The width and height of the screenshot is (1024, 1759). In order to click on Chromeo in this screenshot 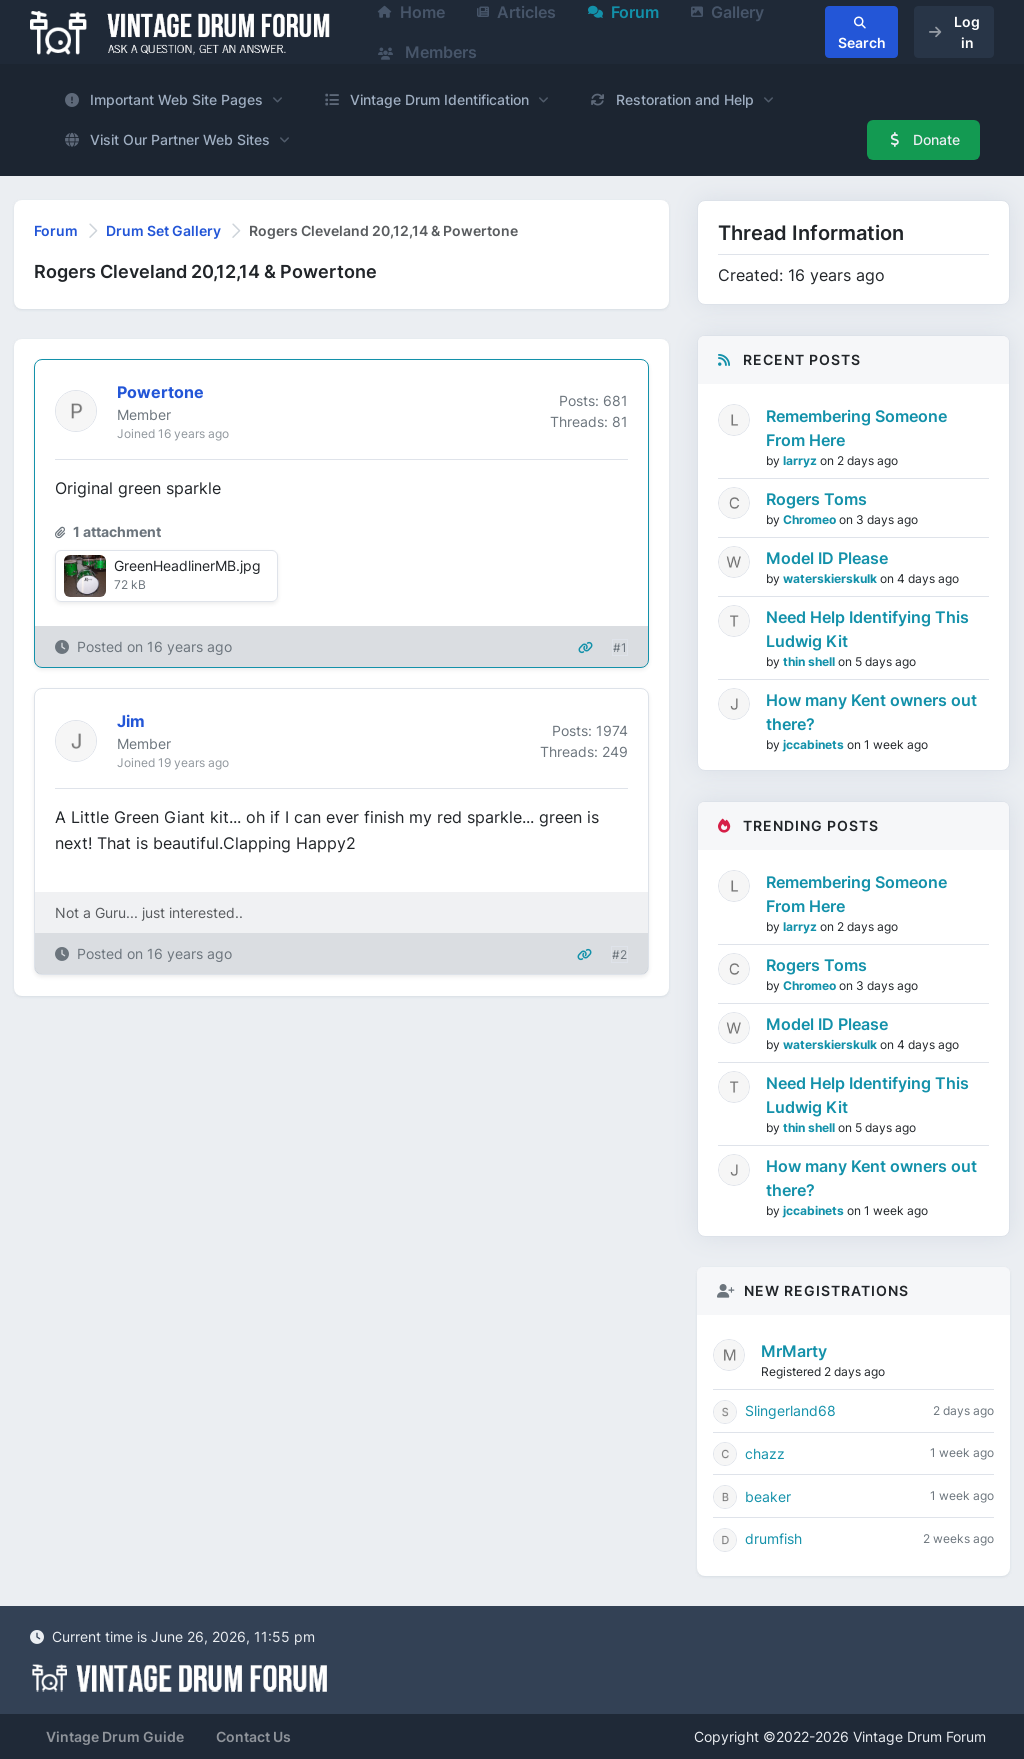, I will do `click(811, 519)`.